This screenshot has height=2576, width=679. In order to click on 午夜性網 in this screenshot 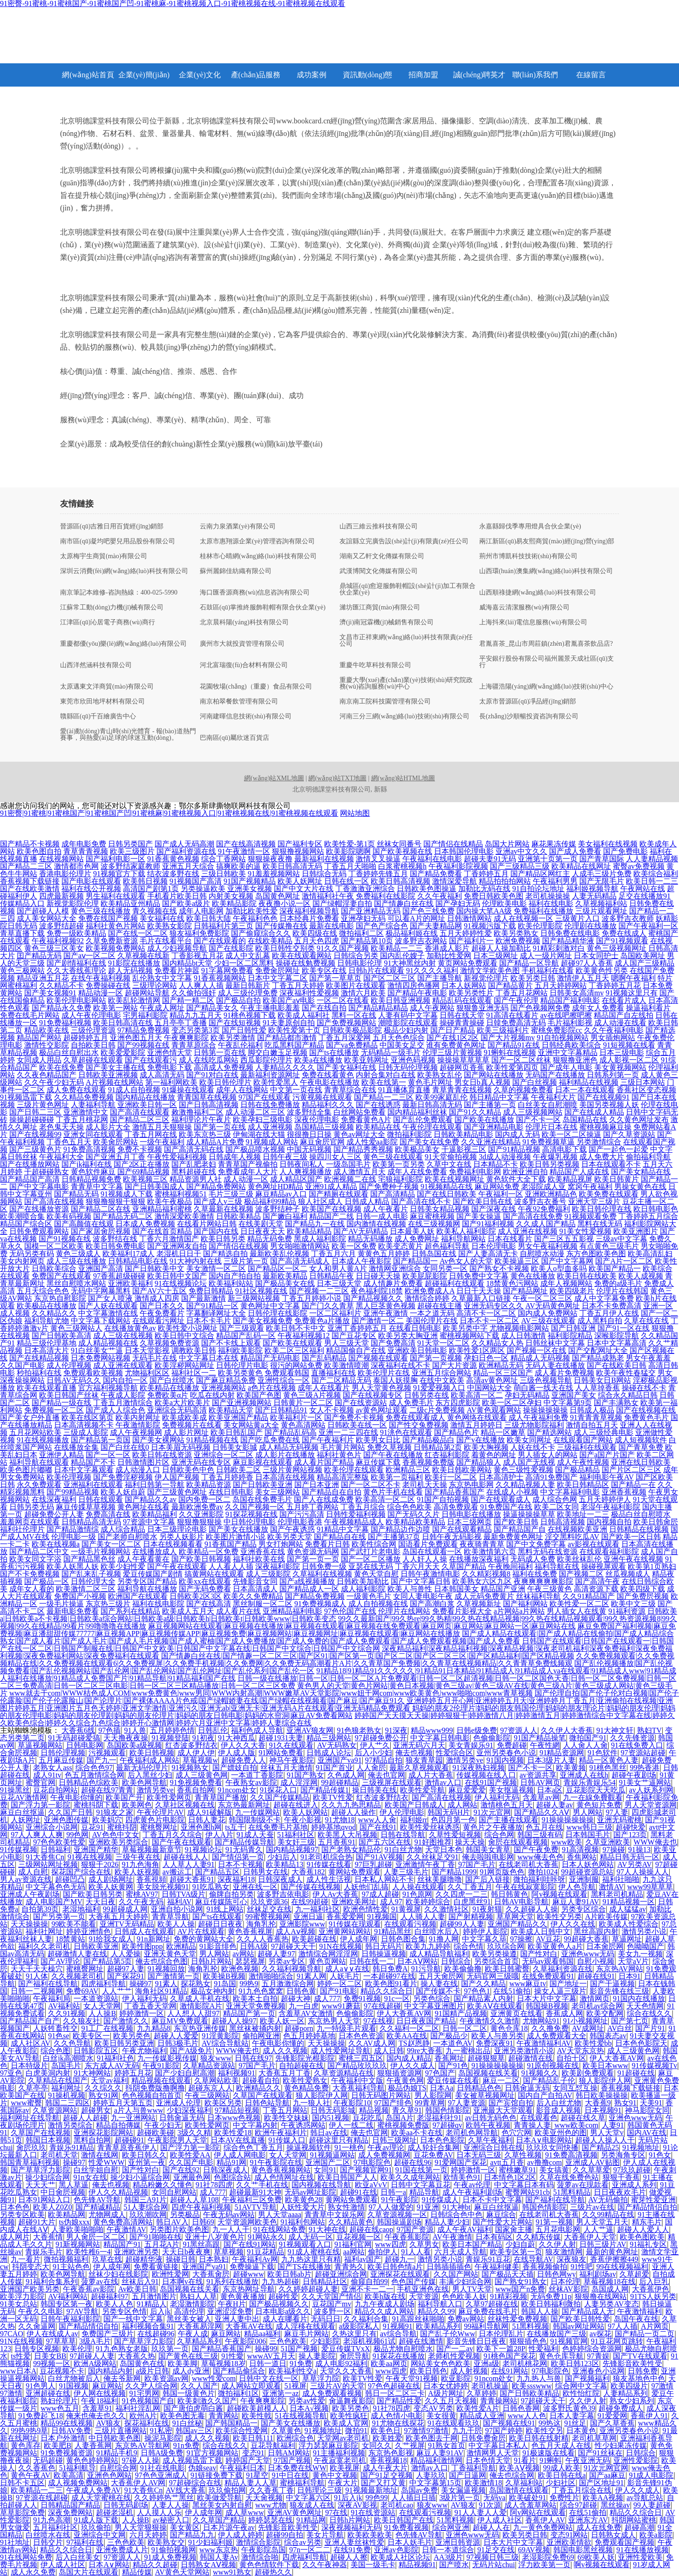, I will do `click(545, 1745)`.